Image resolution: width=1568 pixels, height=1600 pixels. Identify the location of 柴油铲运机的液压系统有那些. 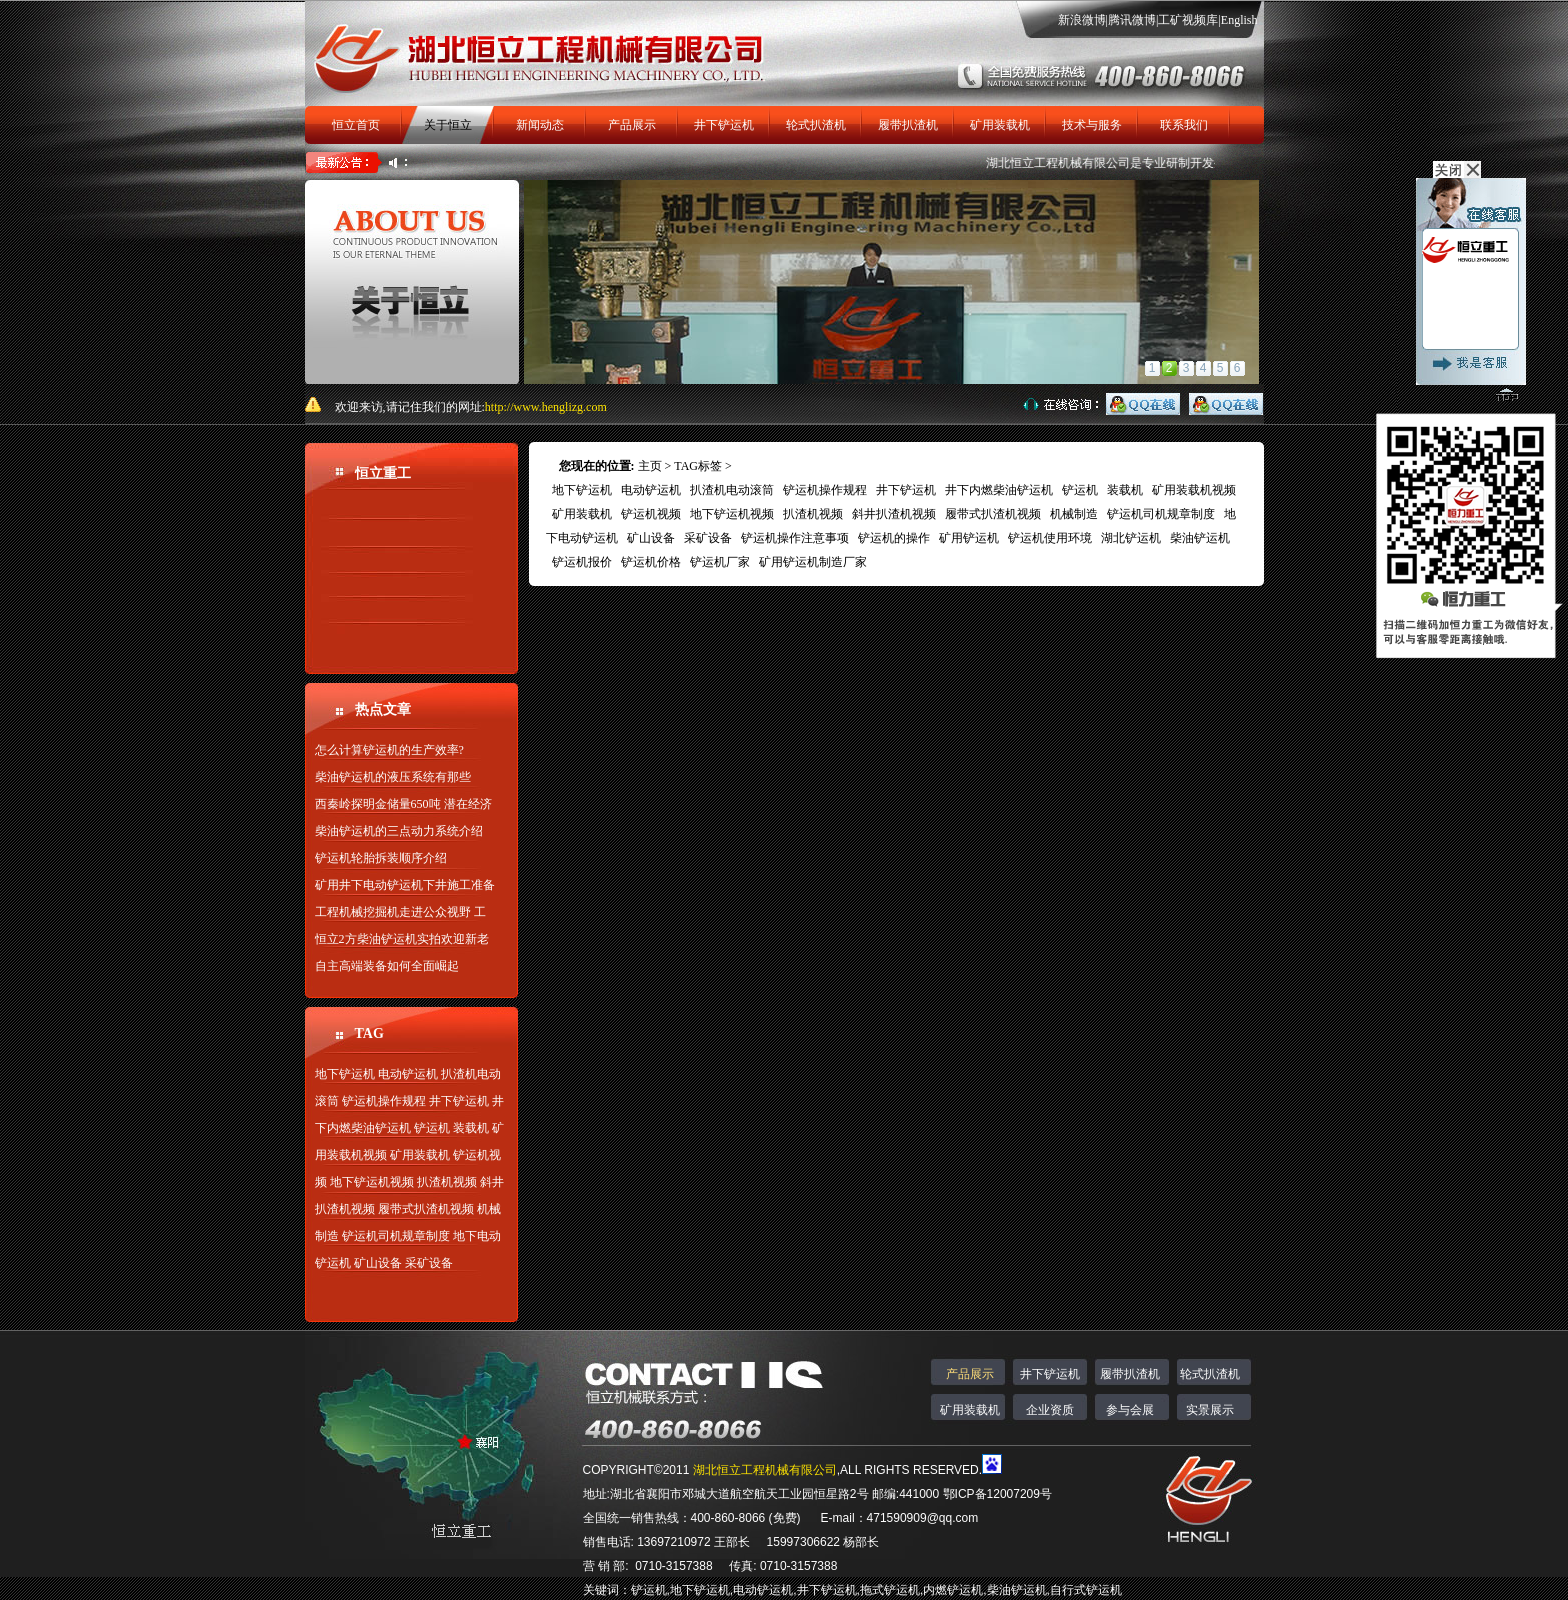
(393, 777).